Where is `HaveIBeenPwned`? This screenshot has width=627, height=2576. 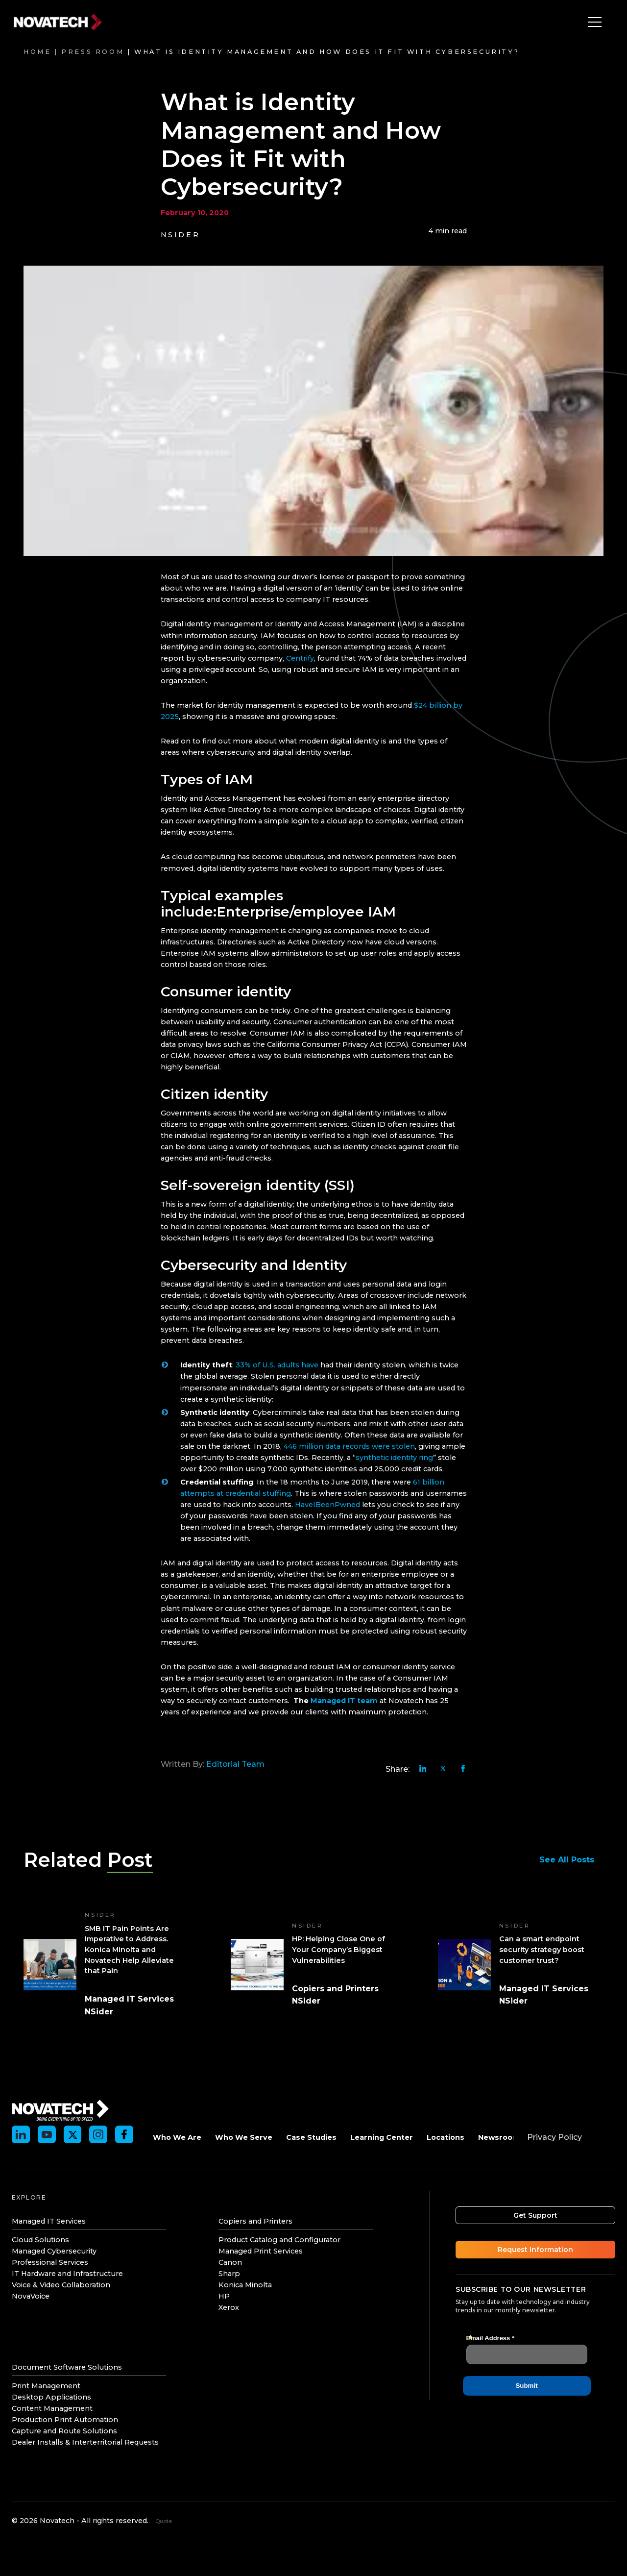
HaveIBeenPwned is located at coordinates (327, 1504).